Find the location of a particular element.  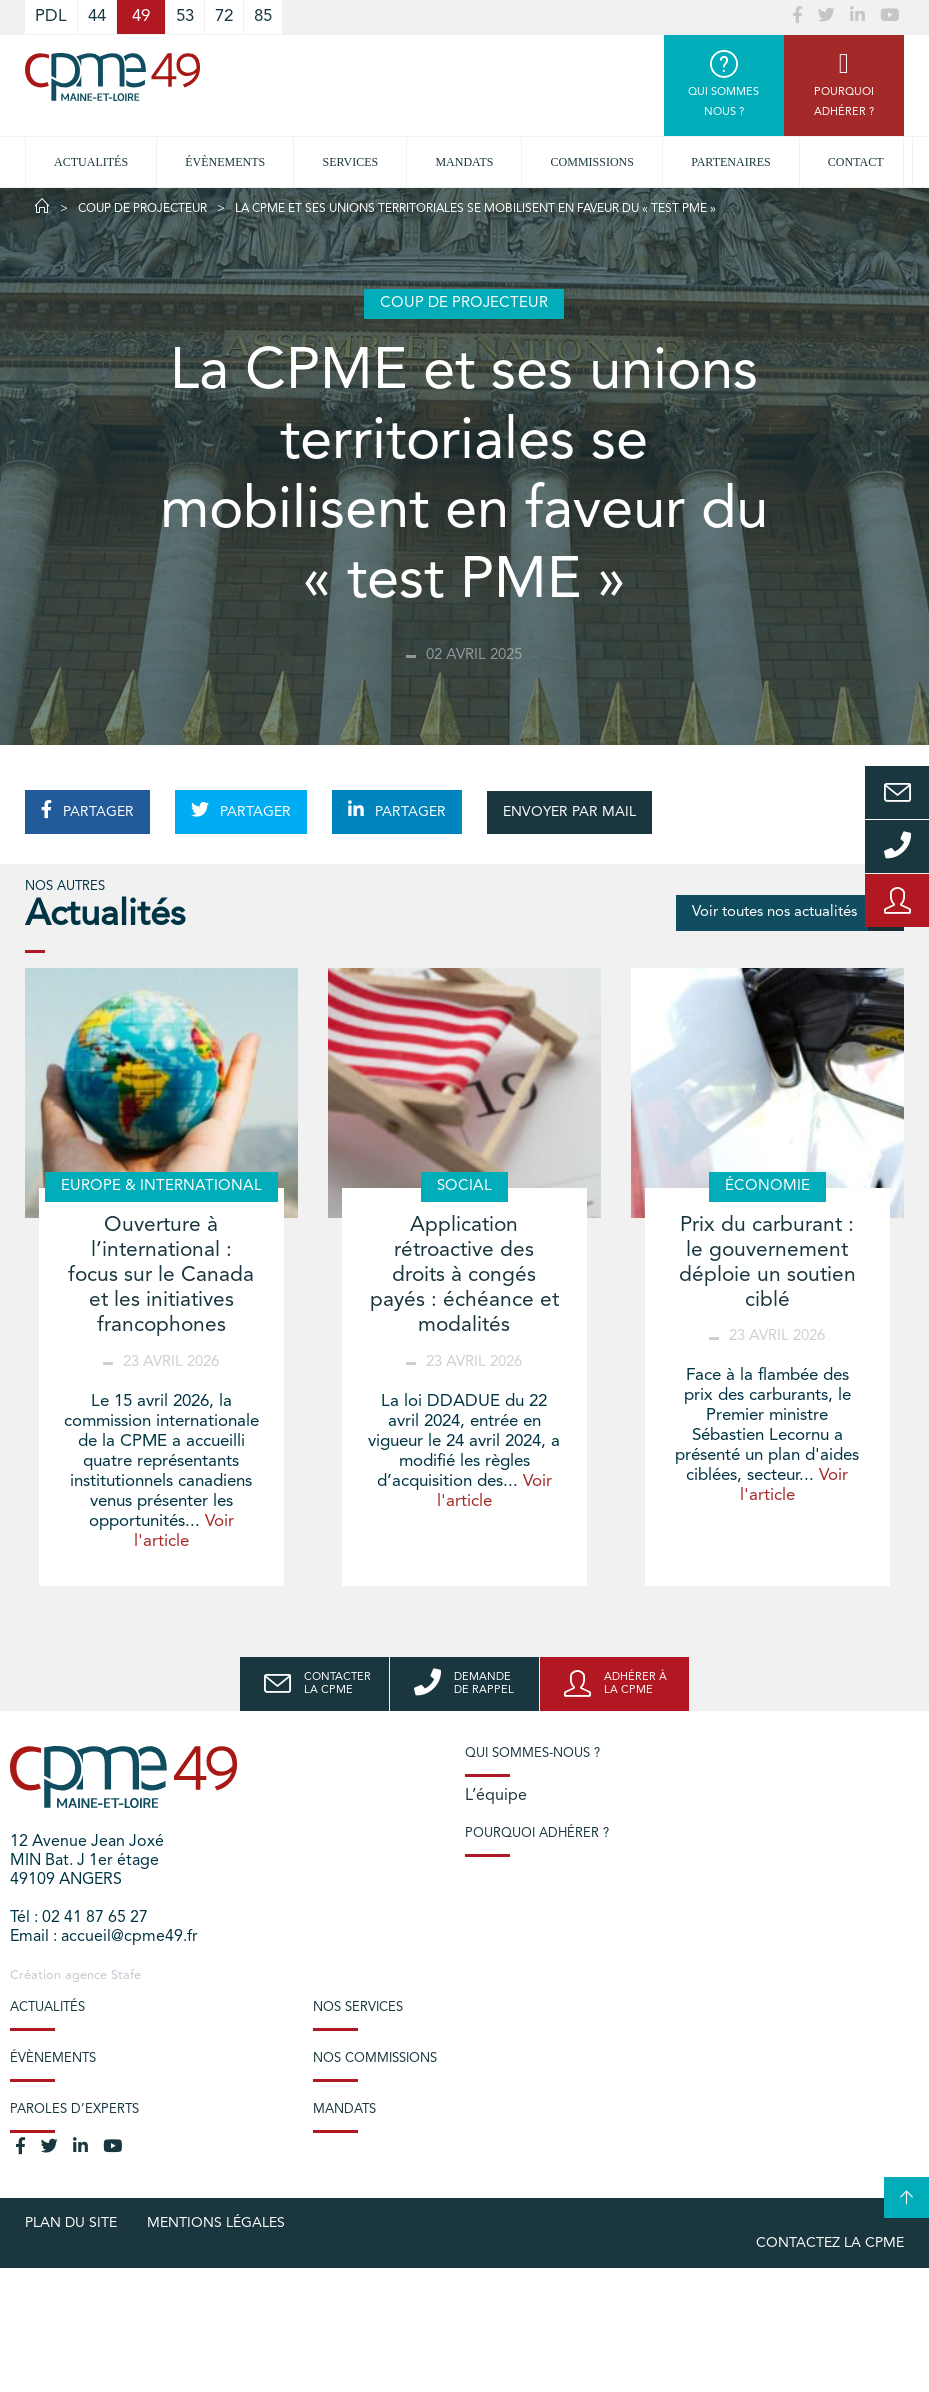

Coup de projecteur is located at coordinates (142, 209).